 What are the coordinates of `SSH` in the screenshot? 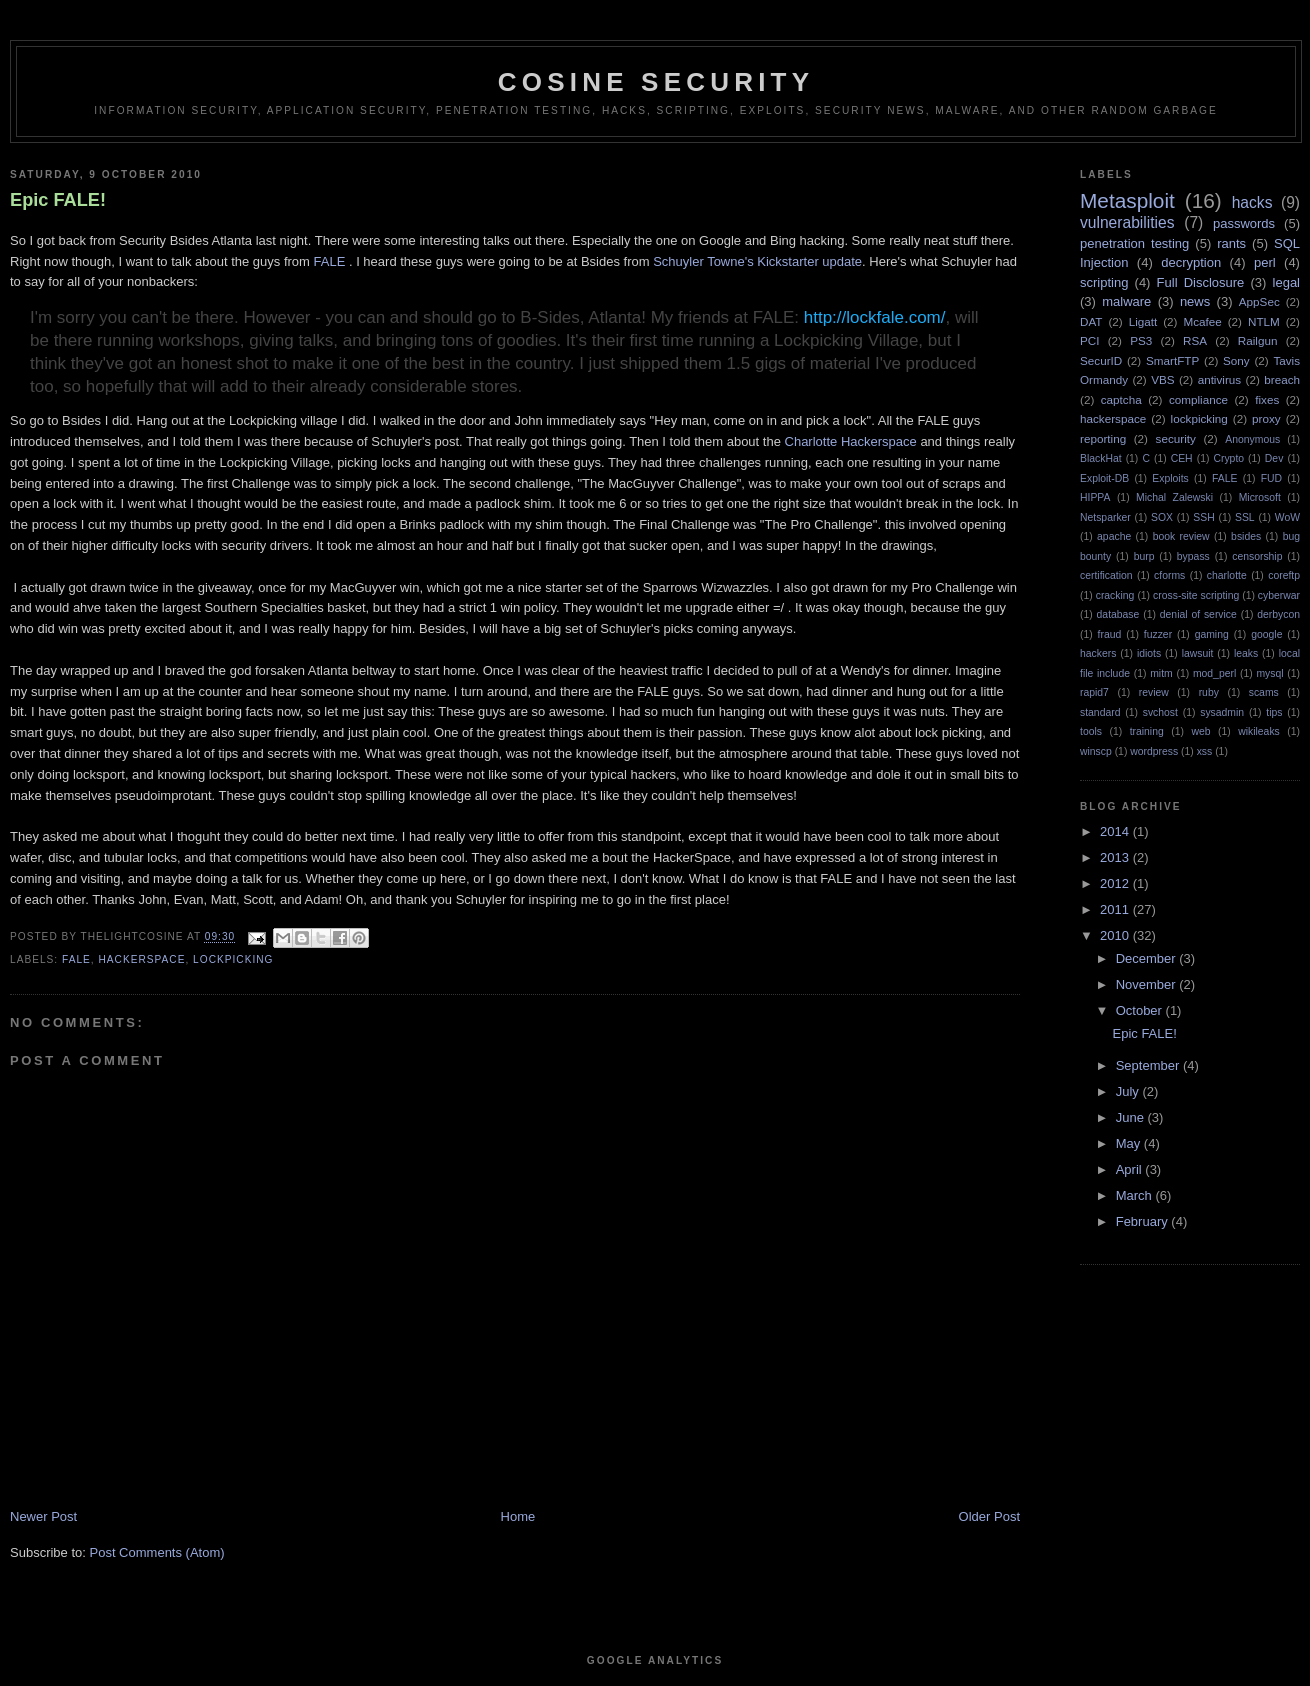 It's located at (1203, 517).